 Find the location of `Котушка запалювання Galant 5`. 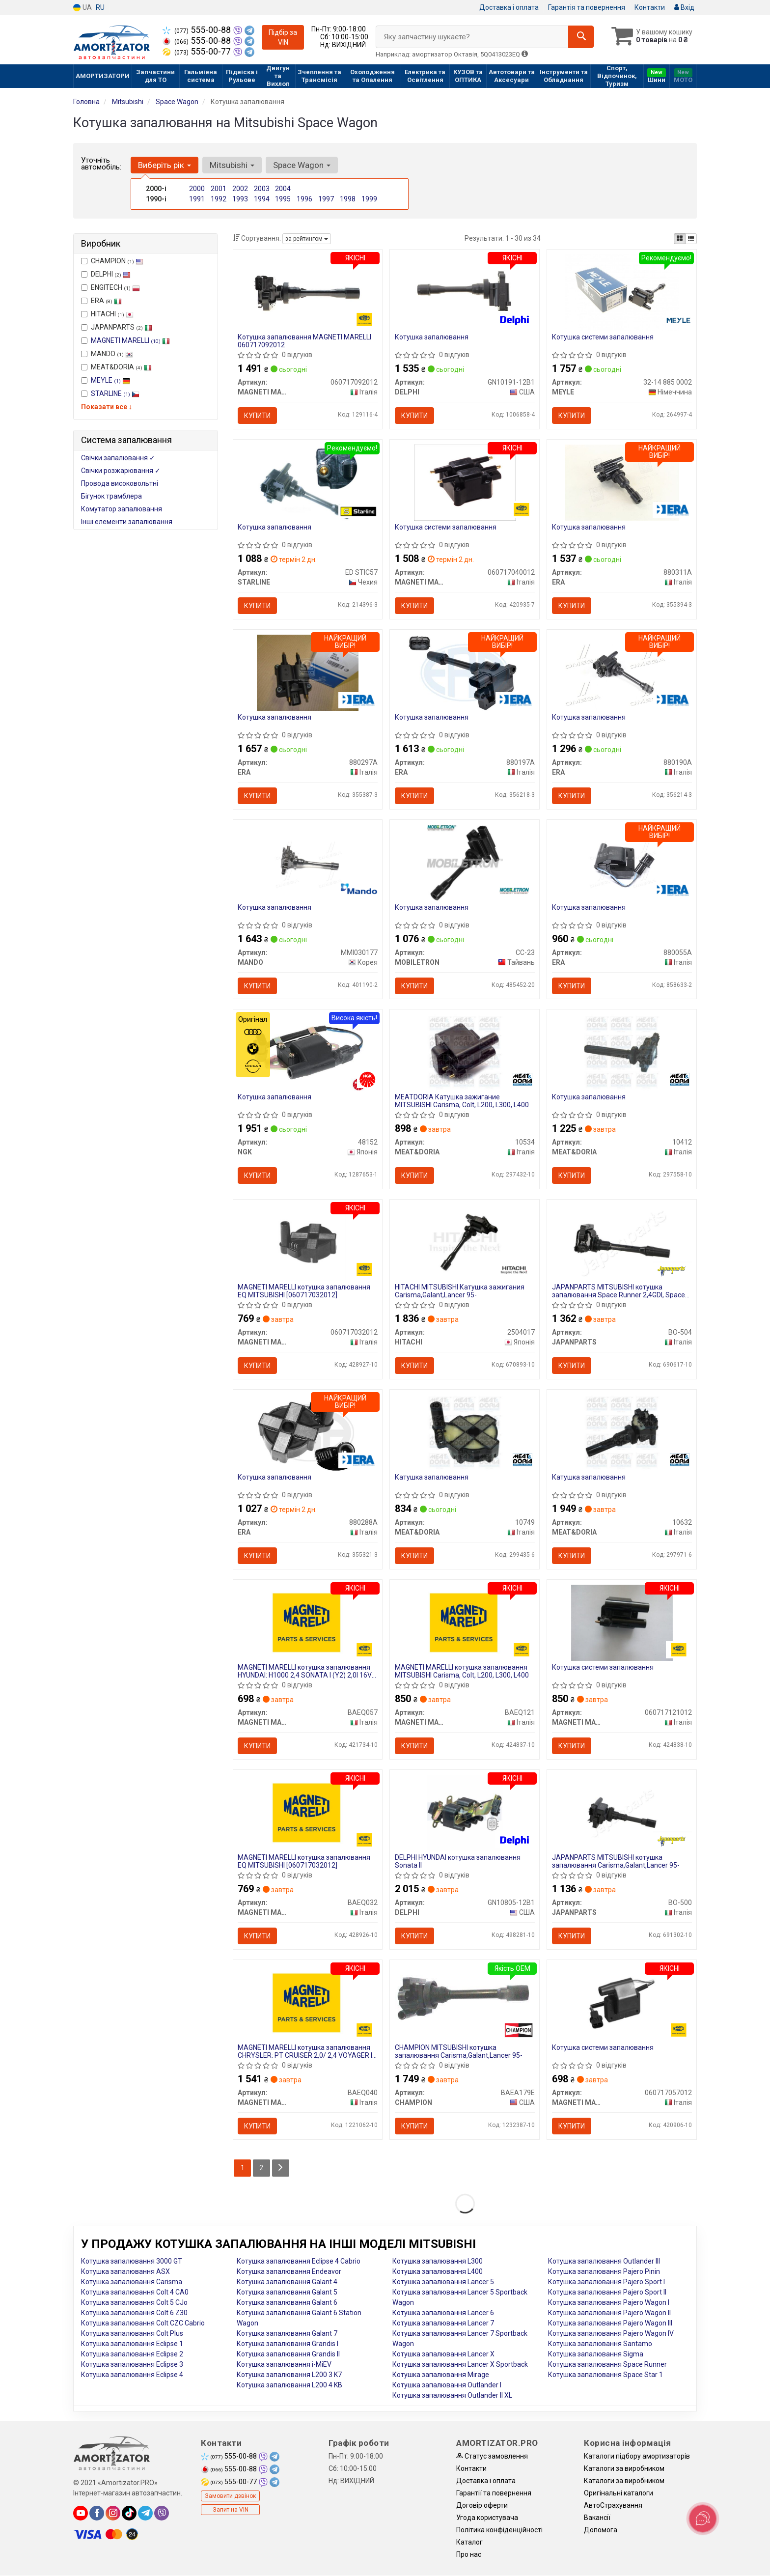

Котушка запалювання Galant 5 is located at coordinates (287, 2292).